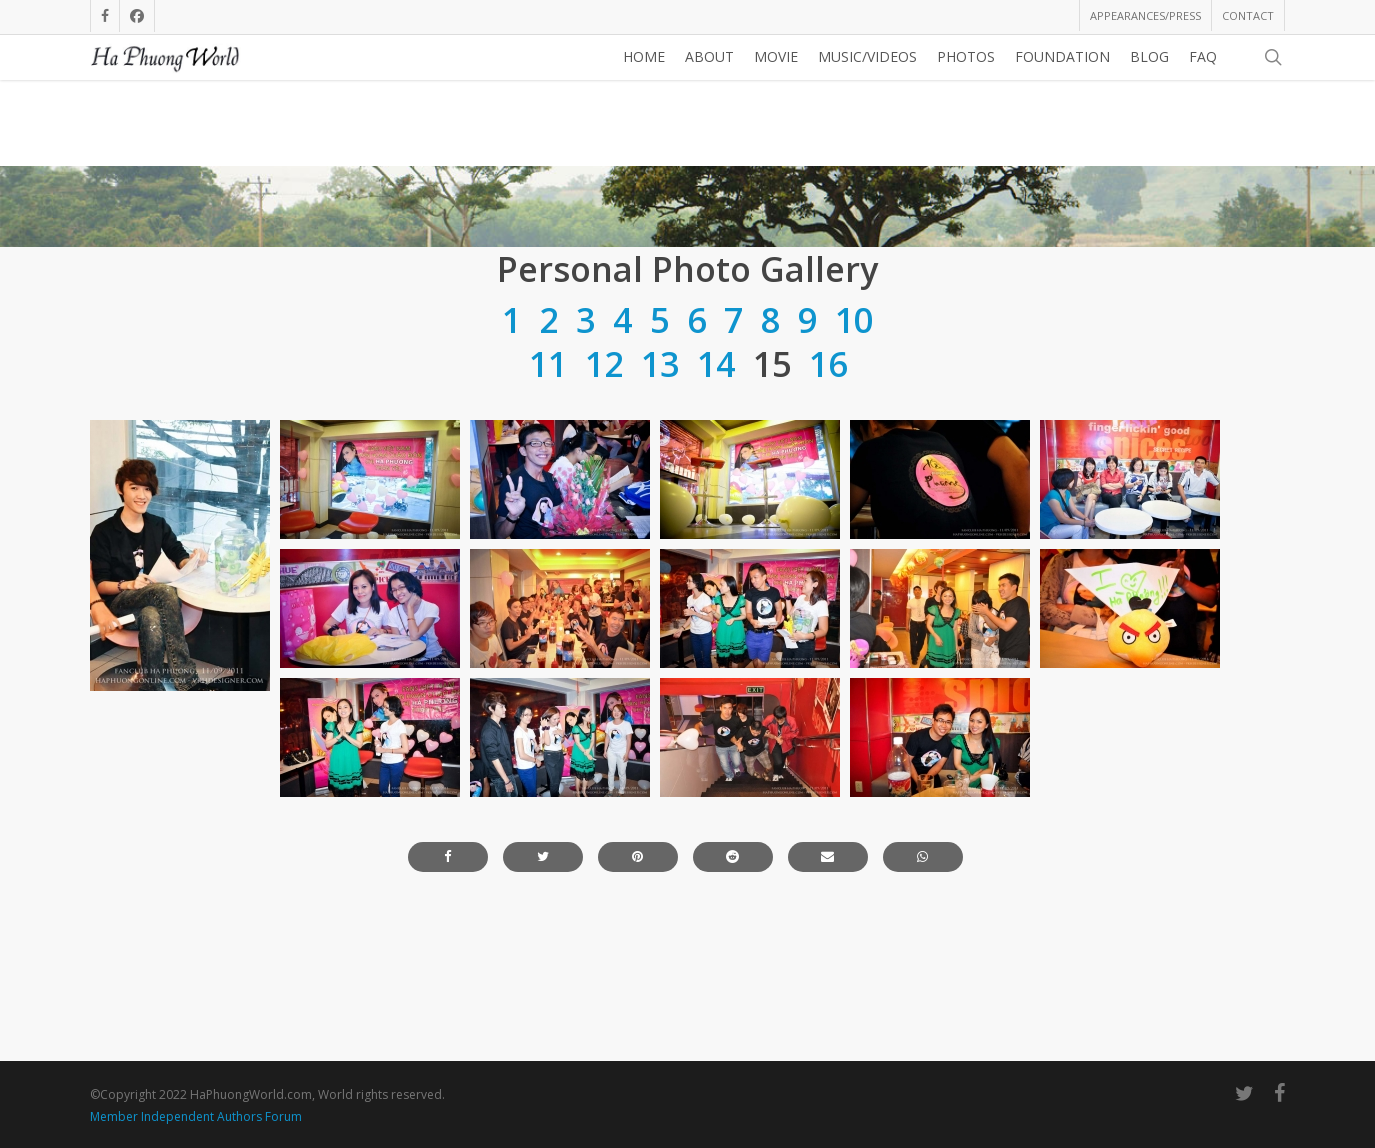 This screenshot has height=1148, width=1375. What do you see at coordinates (716, 503) in the screenshot?
I see `14` at bounding box center [716, 503].